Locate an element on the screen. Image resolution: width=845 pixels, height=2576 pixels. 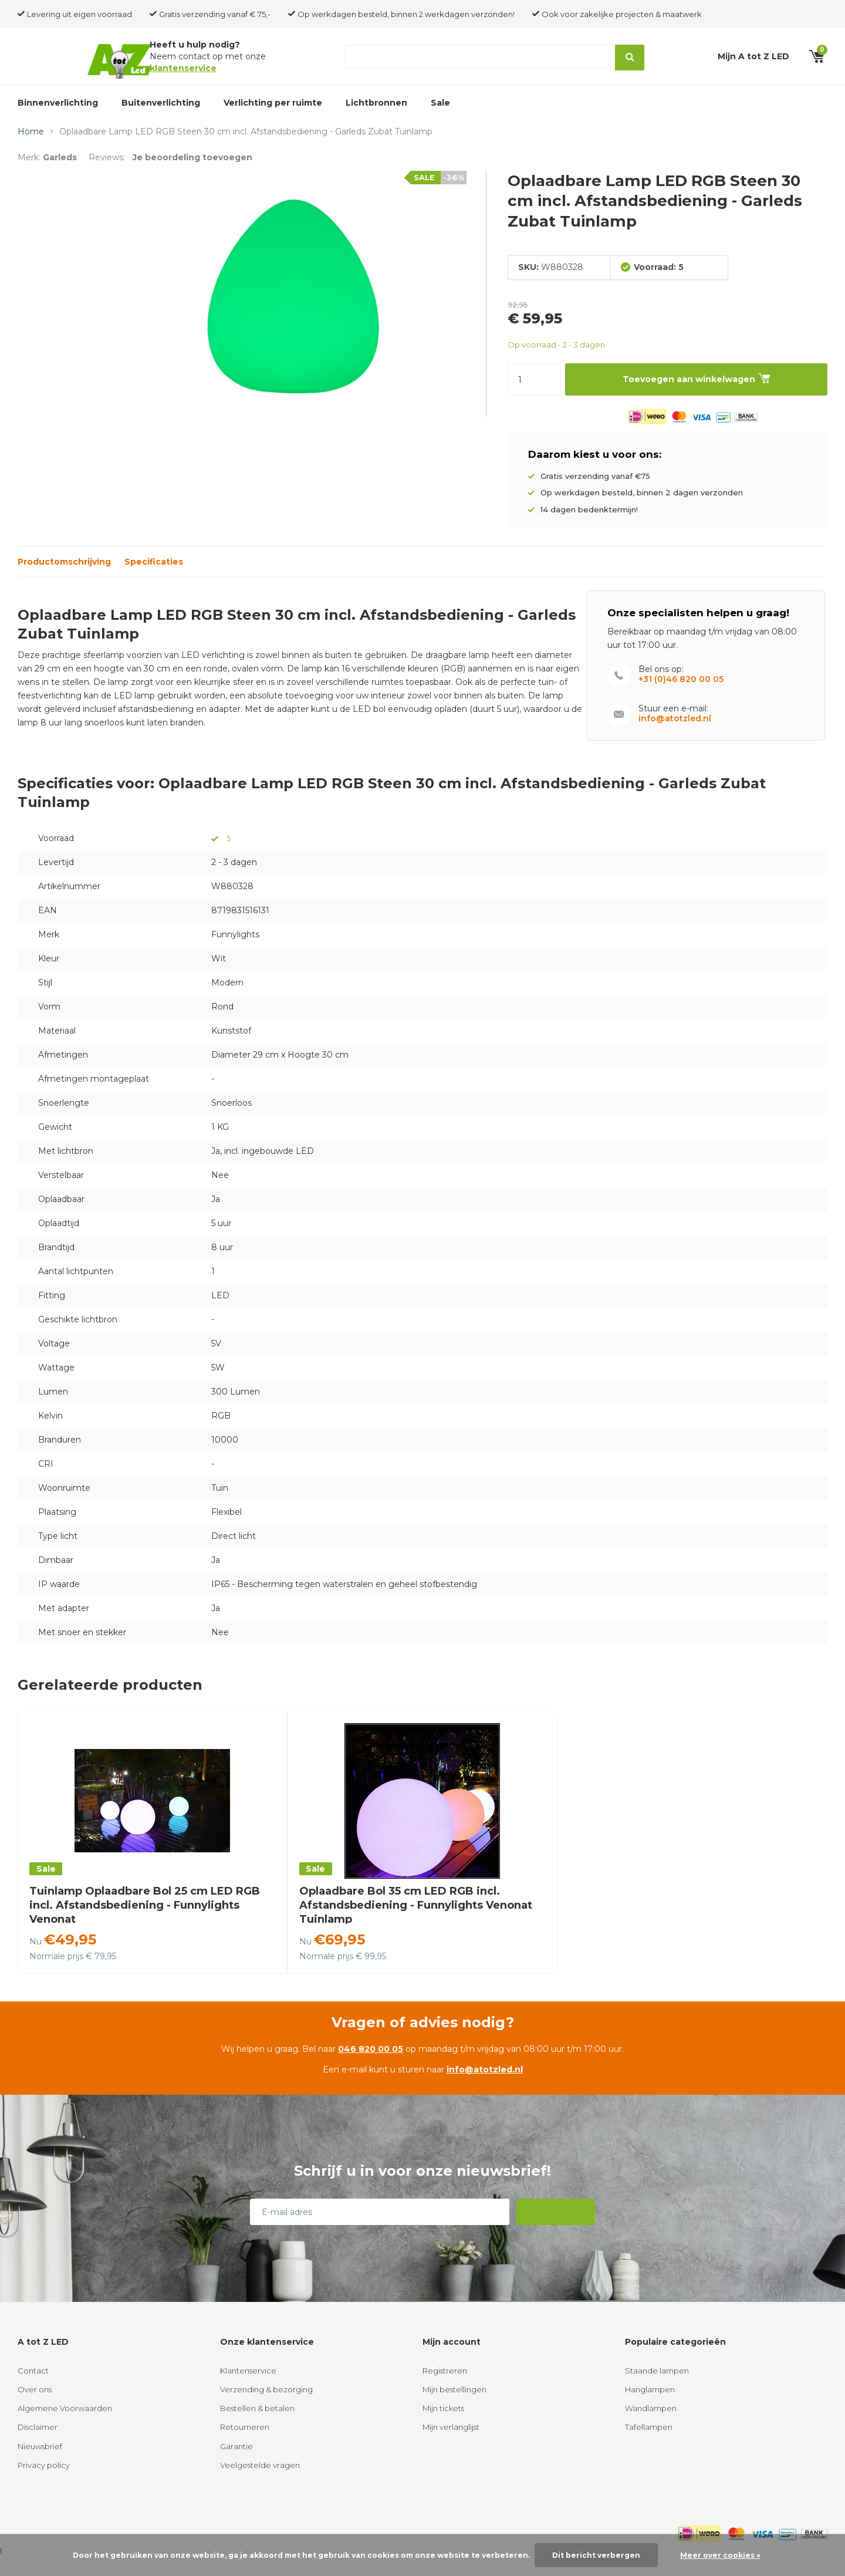
Je beoordeling toevoegen is located at coordinates (192, 176).